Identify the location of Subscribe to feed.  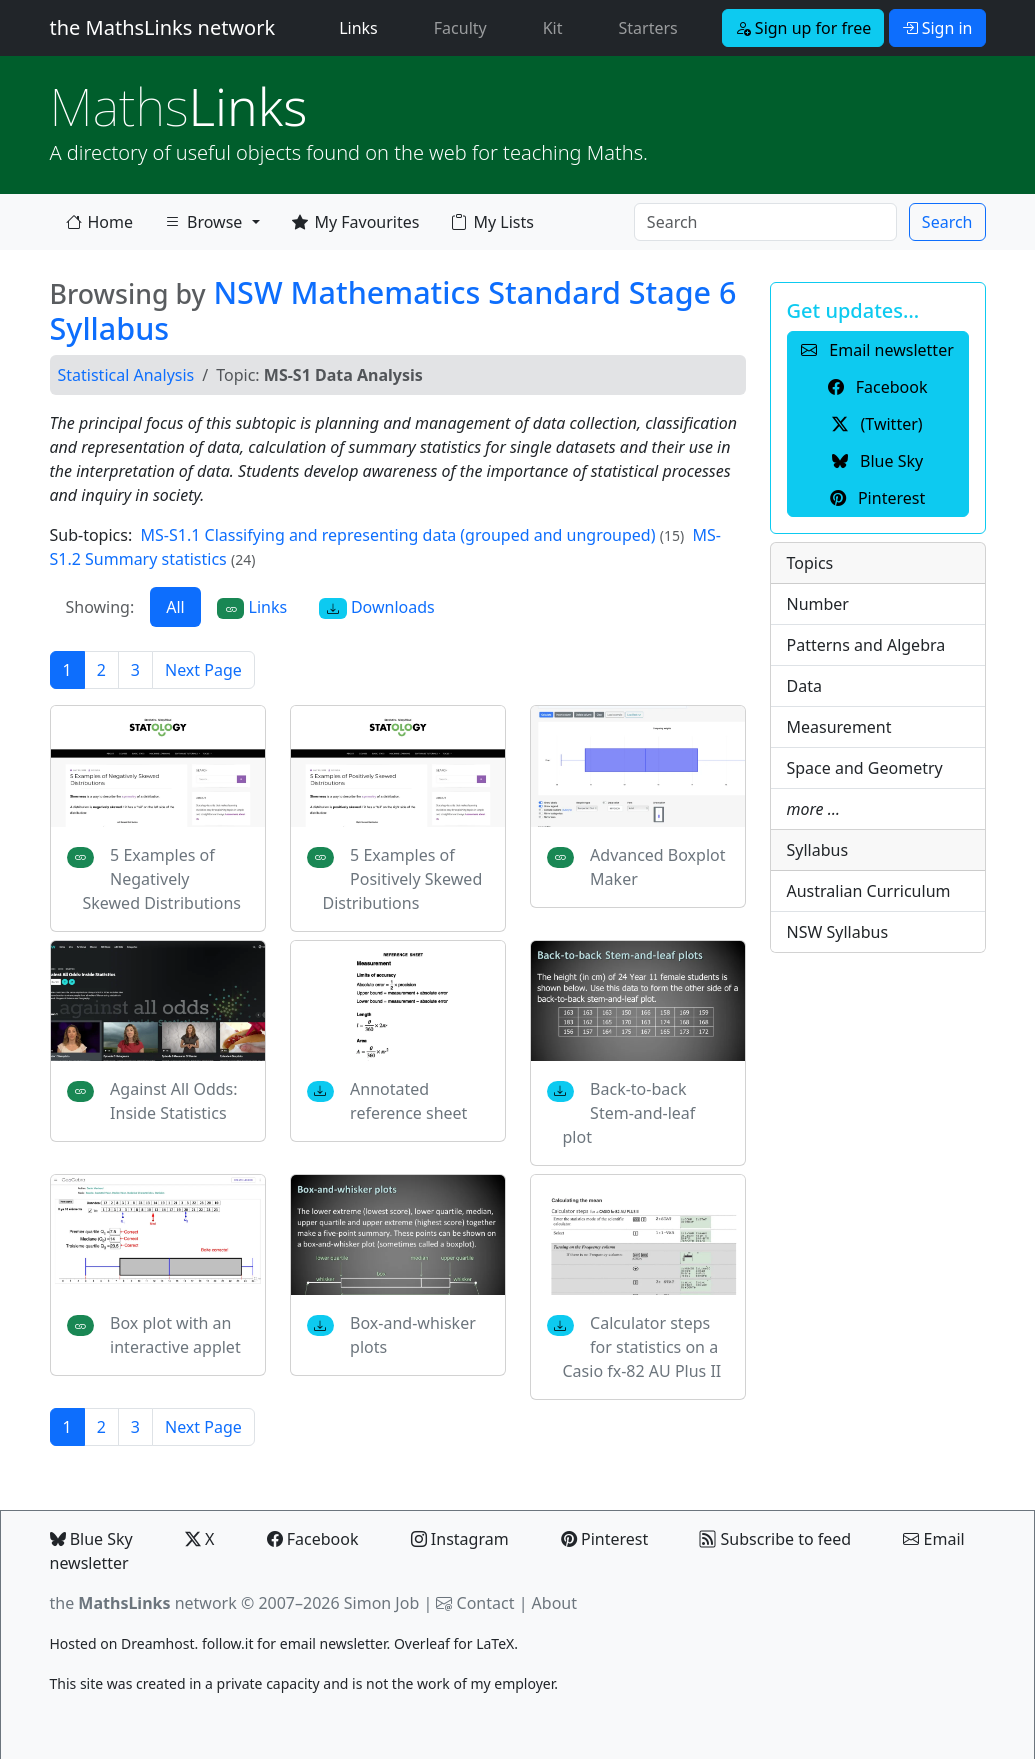
(775, 1539).